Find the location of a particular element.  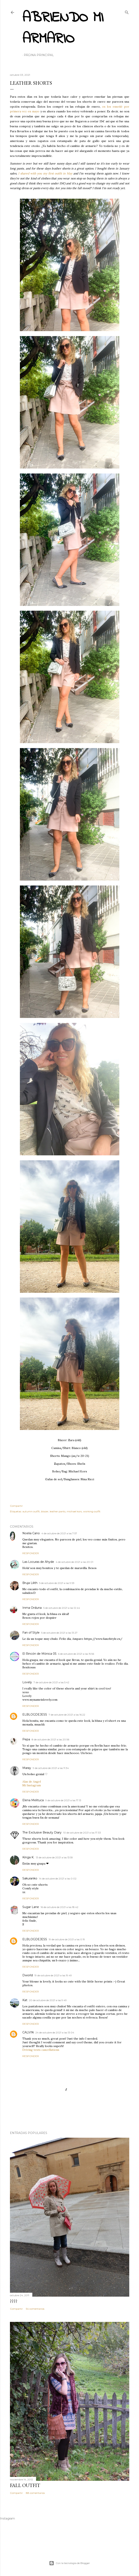

4 de octubre de 2021 a las 7:57 is located at coordinates (59, 1533).